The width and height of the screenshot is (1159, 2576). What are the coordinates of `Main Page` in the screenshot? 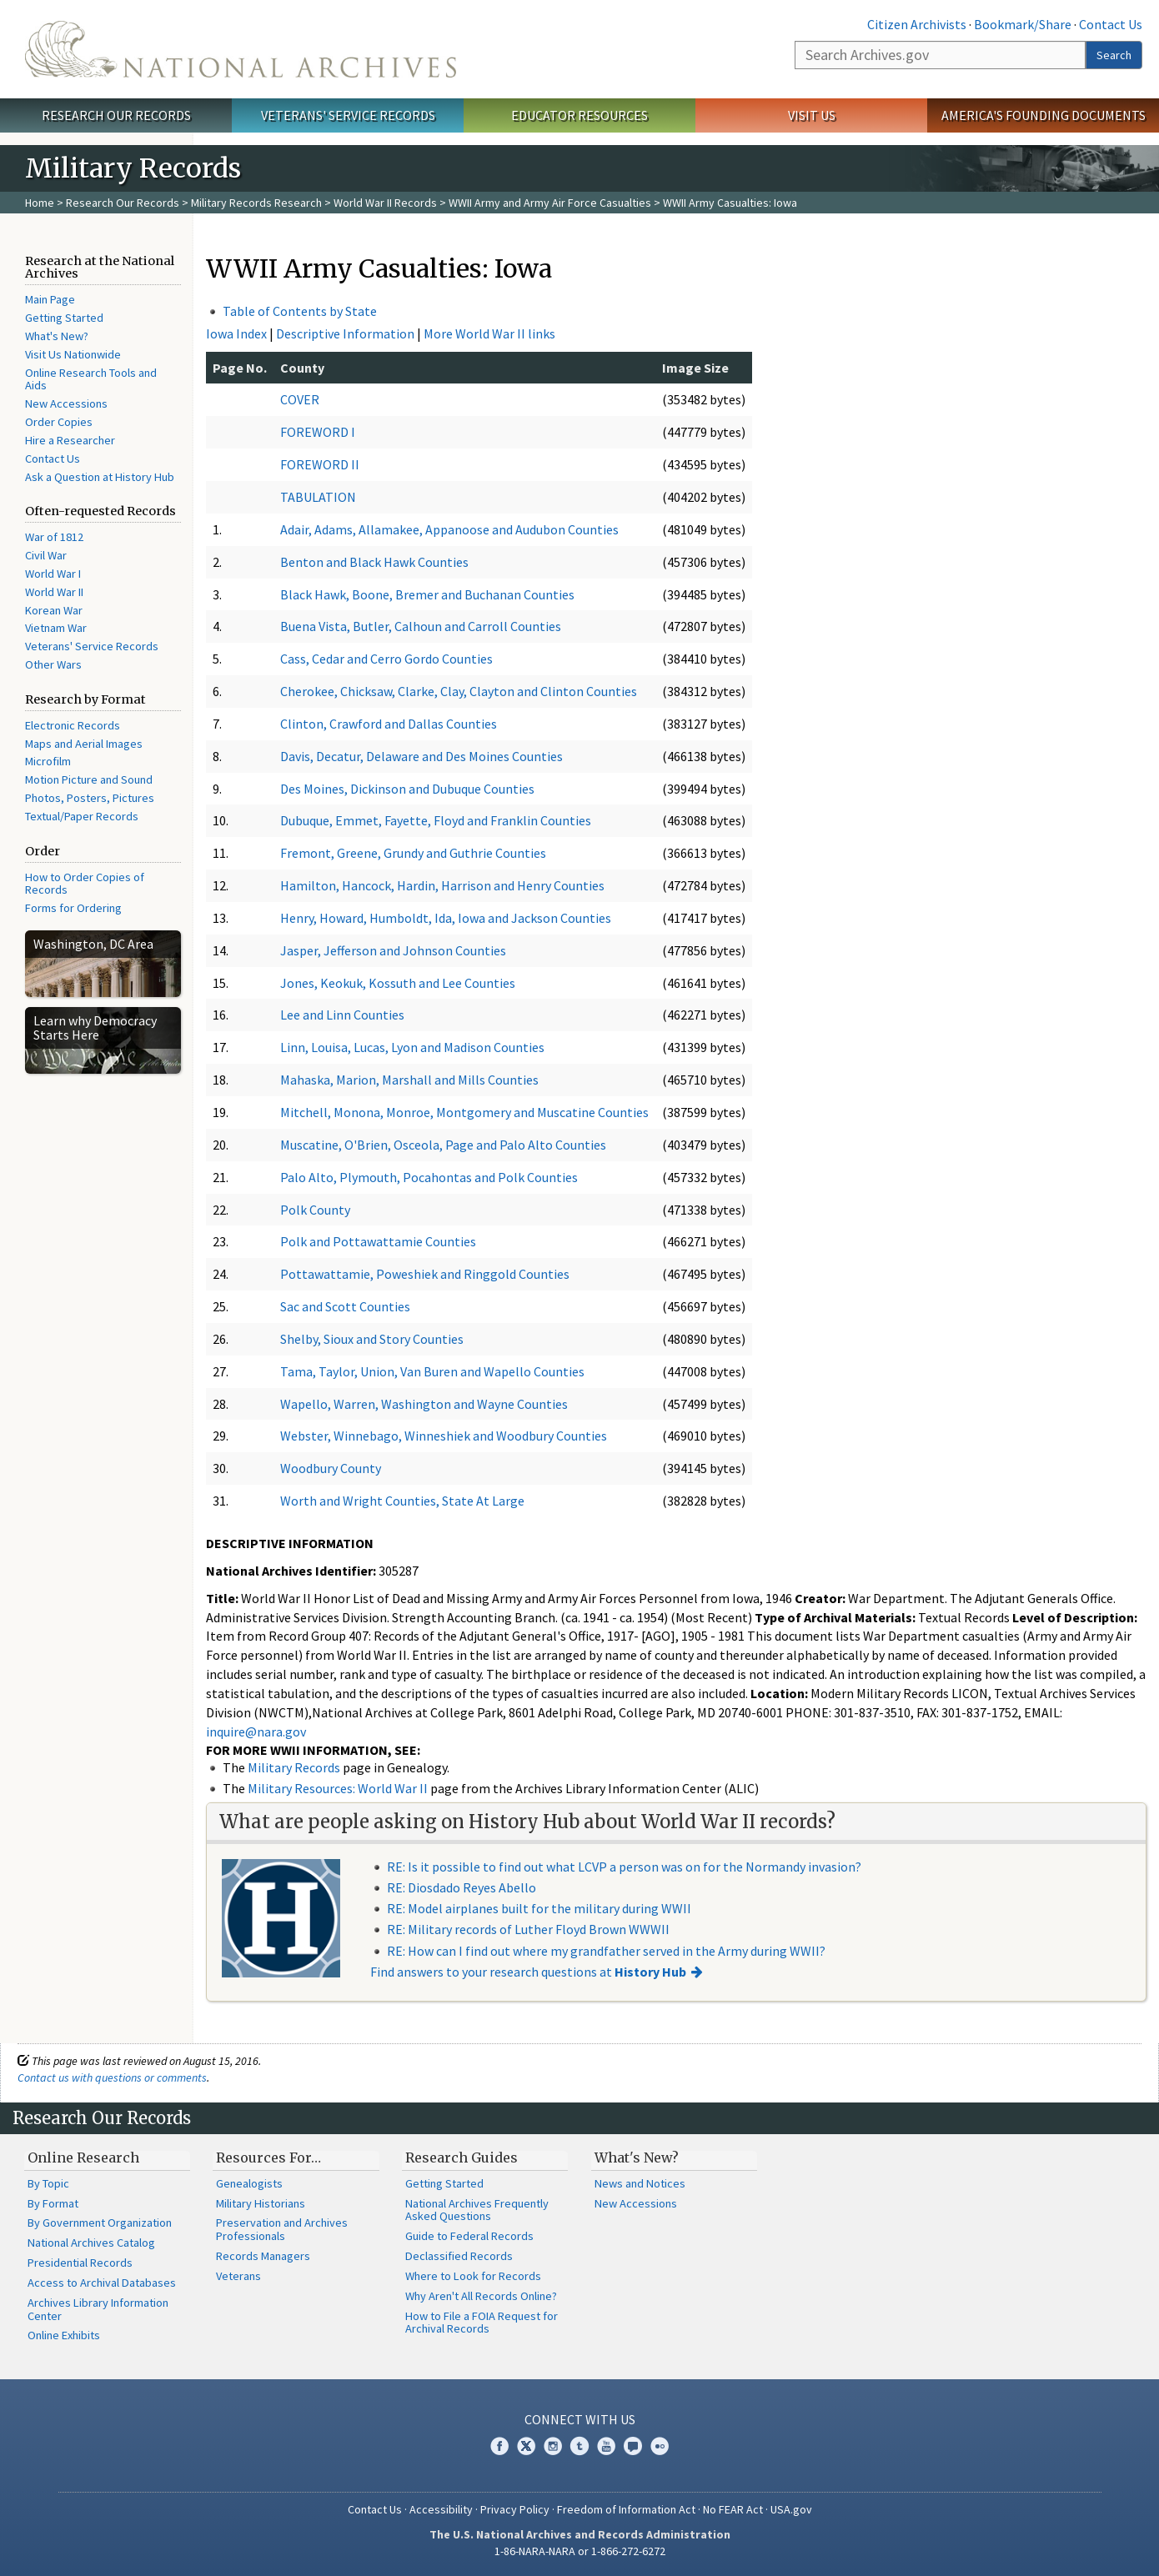 It's located at (50, 299).